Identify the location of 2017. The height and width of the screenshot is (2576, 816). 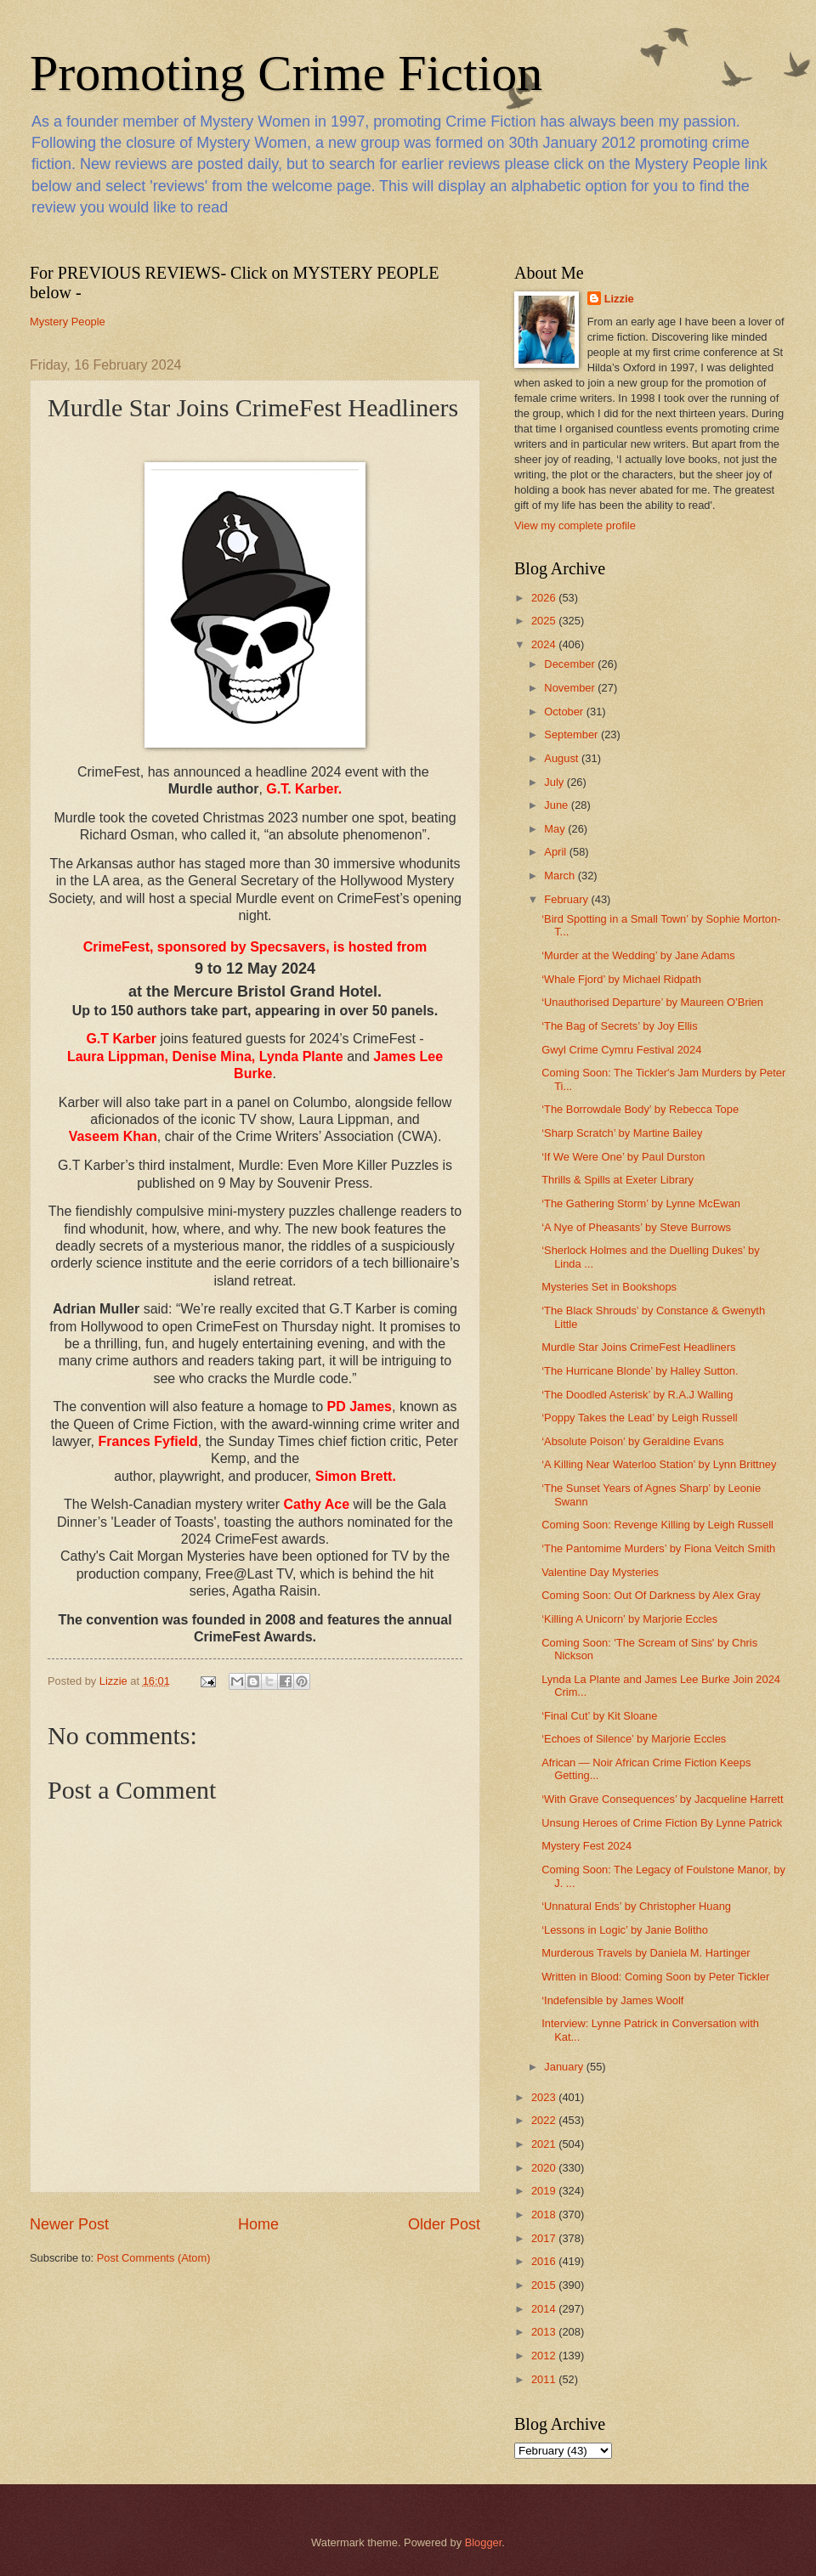
(544, 2238).